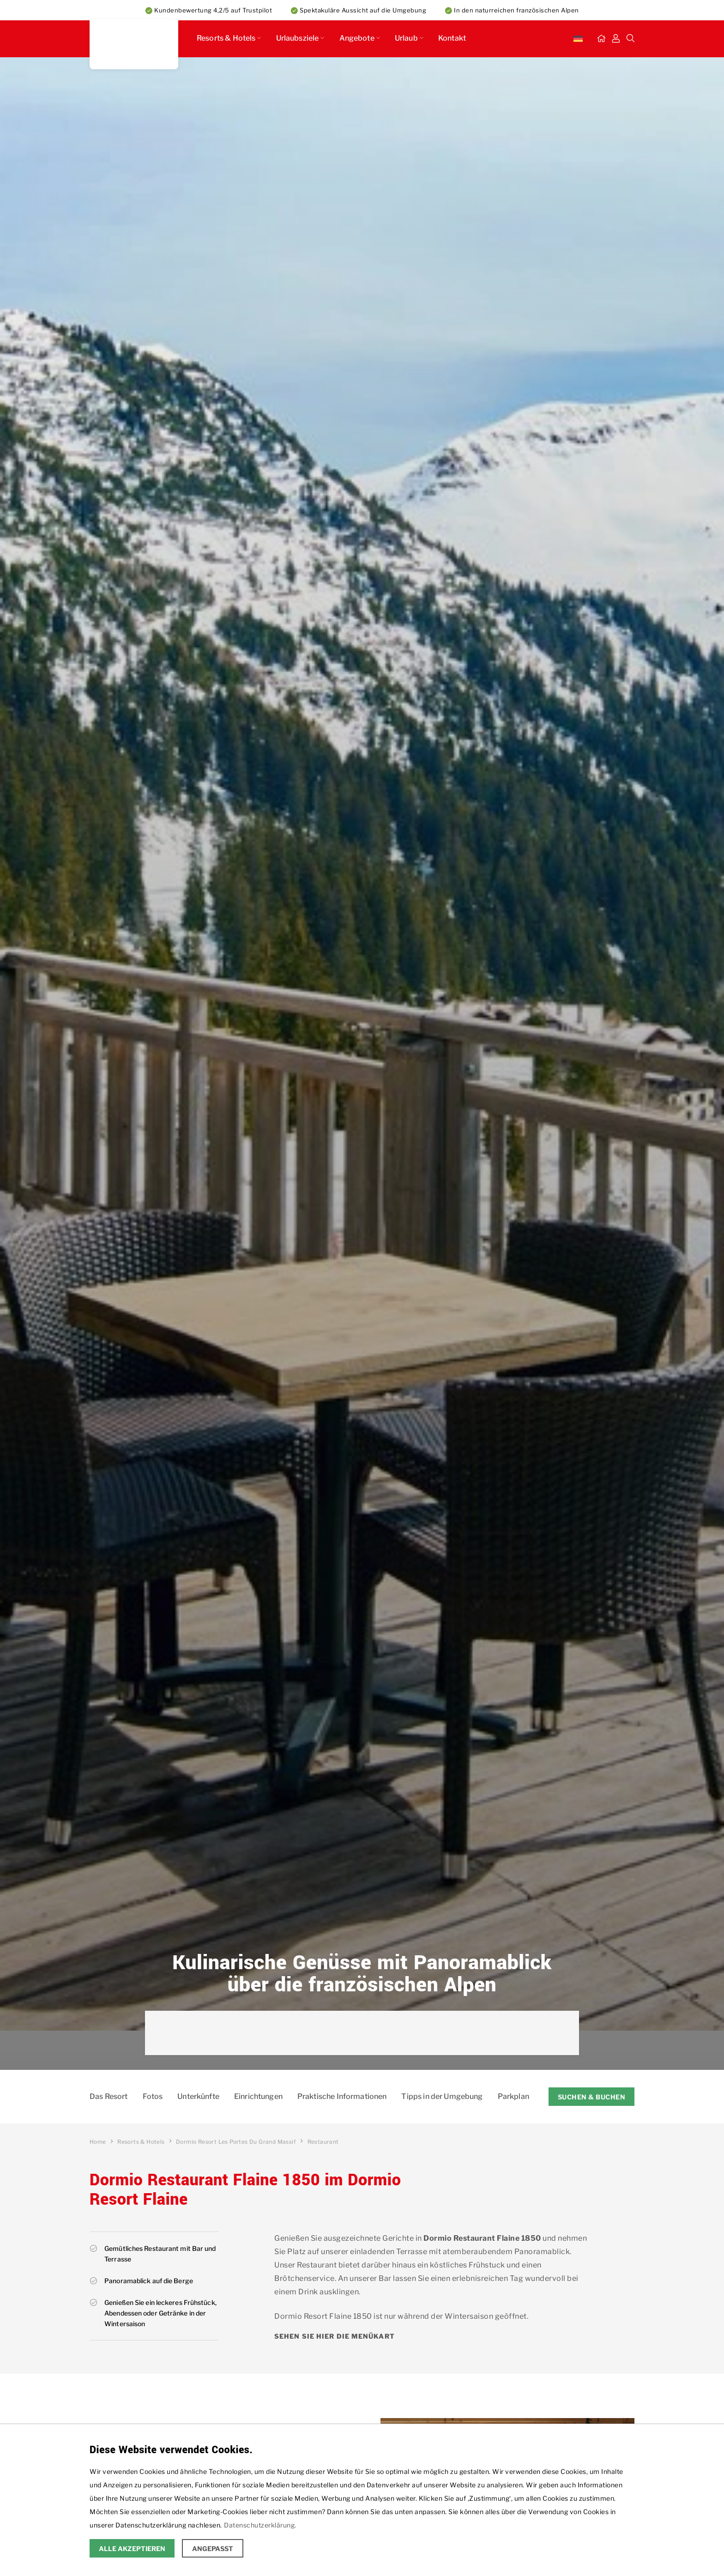  Describe the element at coordinates (592, 2097) in the screenshot. I see `Suchen & Buchen` at that location.